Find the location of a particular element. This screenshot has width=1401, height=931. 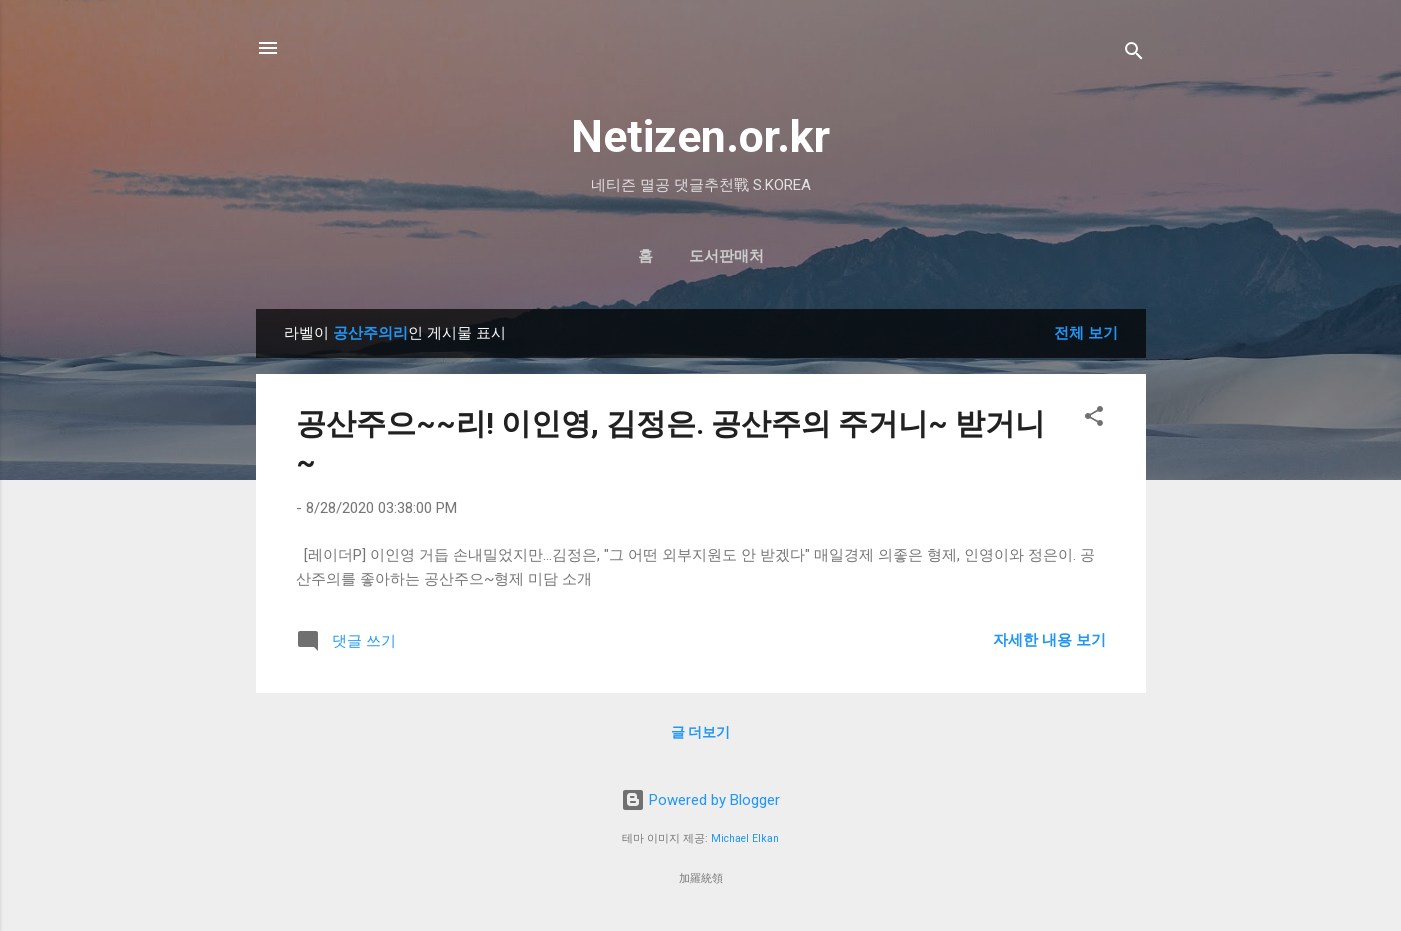

Netizen.or.kr is located at coordinates (700, 136).